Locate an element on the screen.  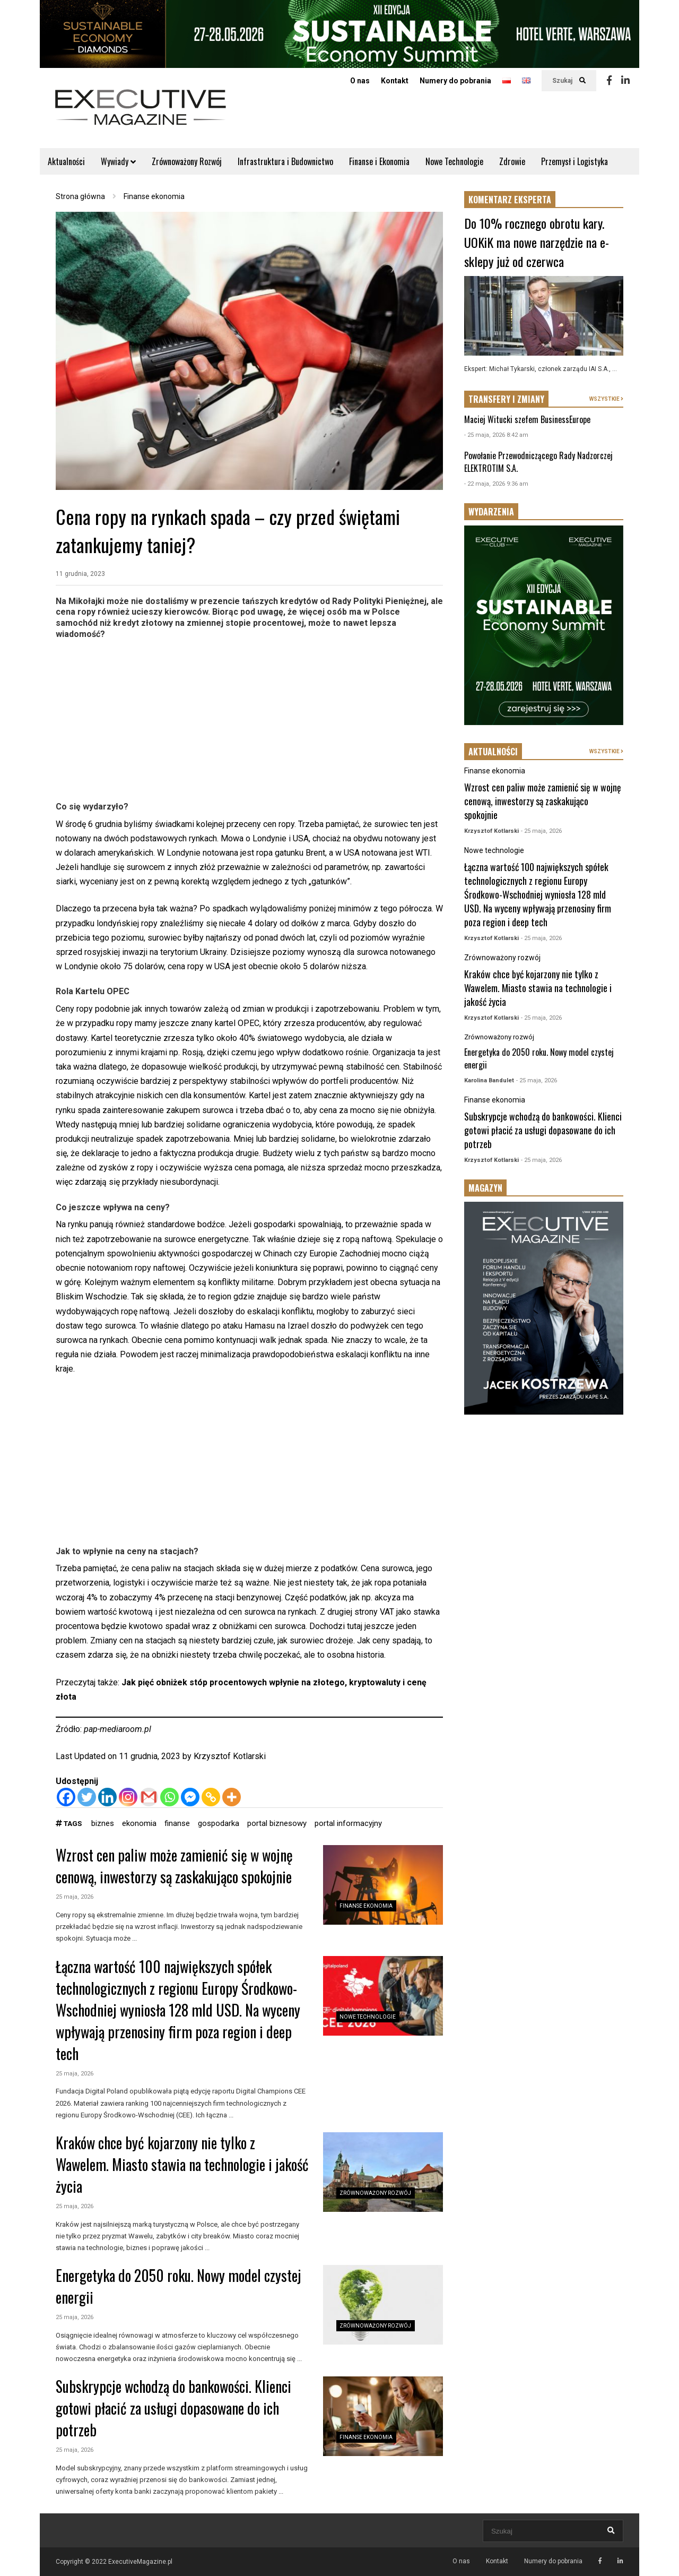
Zdrowie is located at coordinates (512, 161).